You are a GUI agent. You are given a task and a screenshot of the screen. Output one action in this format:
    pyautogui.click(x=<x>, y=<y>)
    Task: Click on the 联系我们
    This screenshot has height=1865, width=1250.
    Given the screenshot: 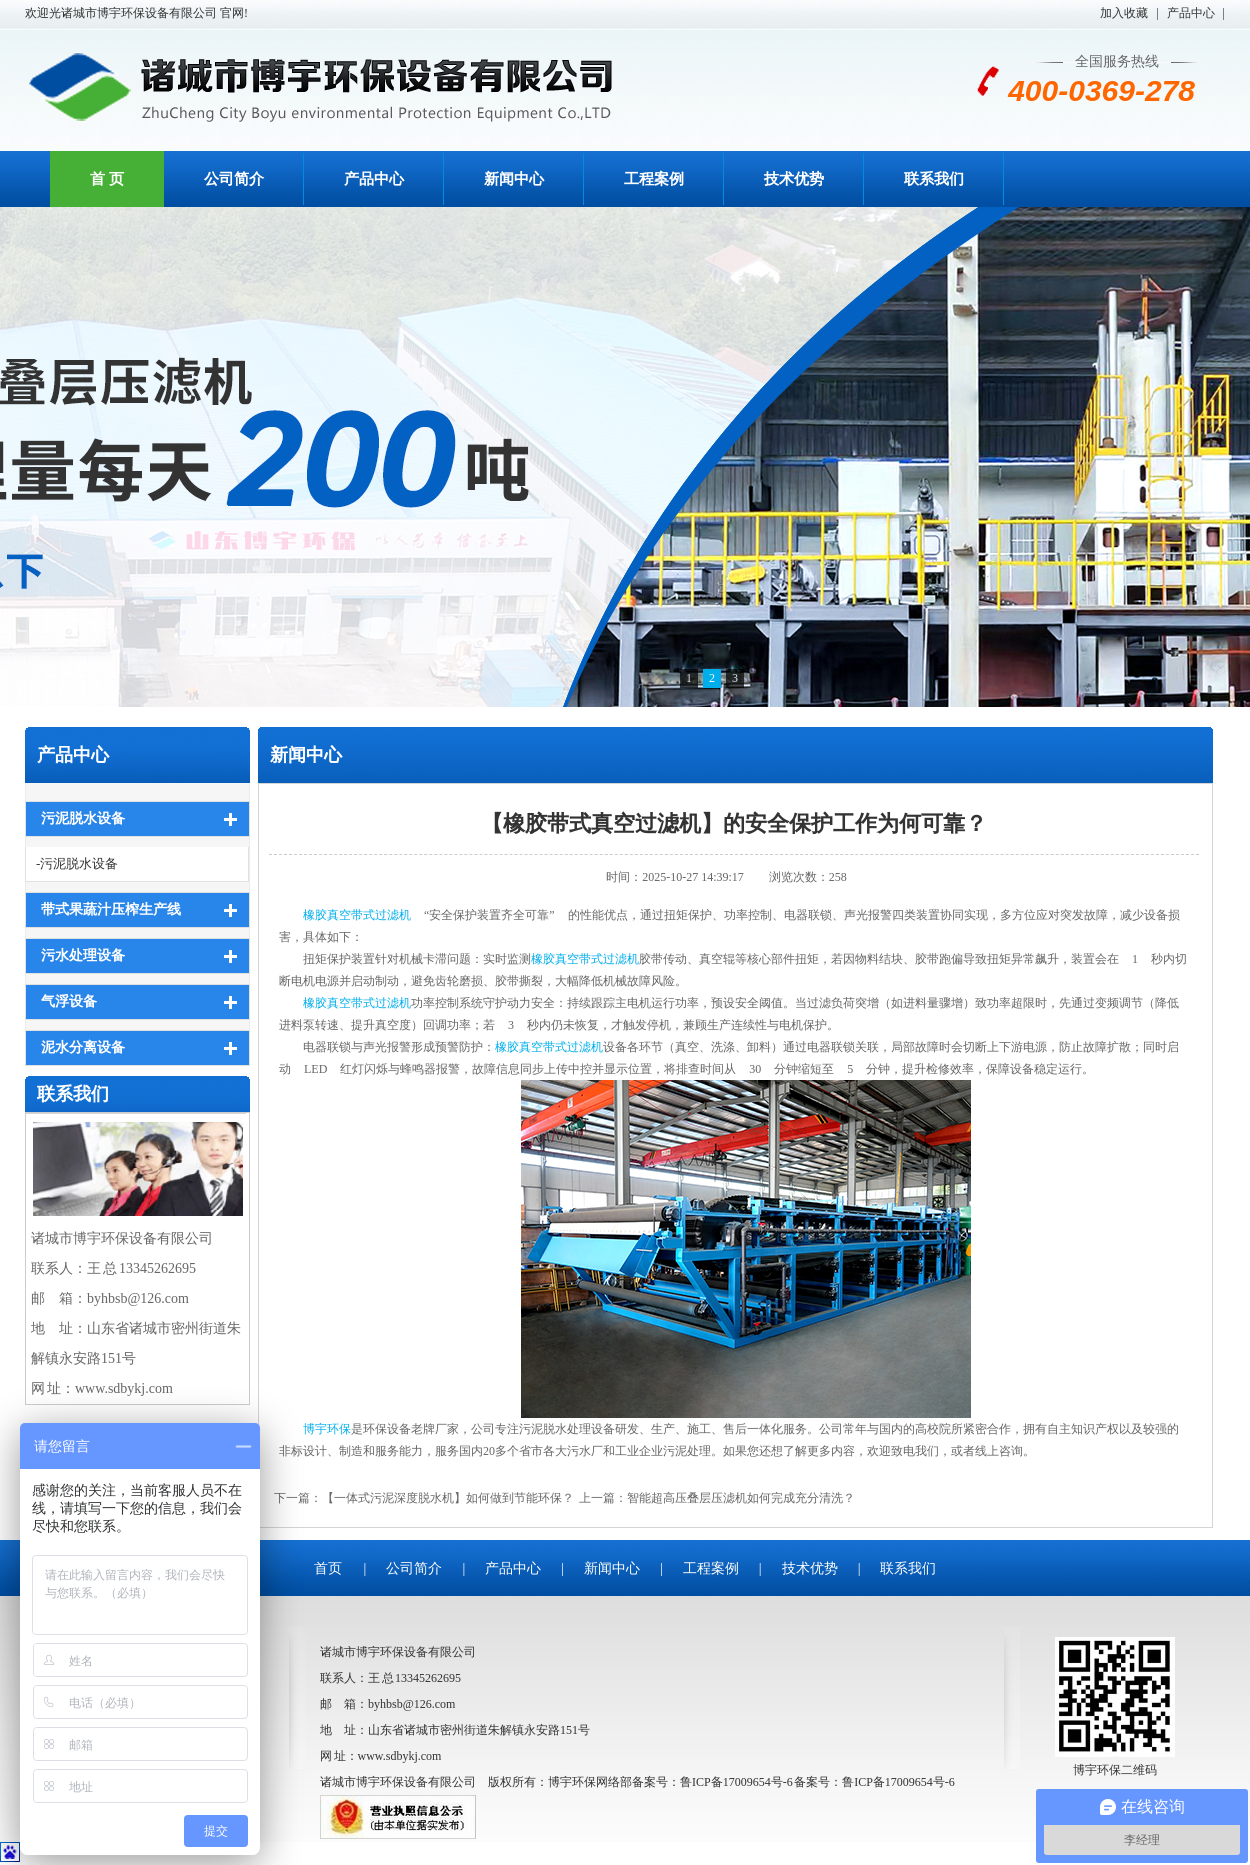 What is the action you would take?
    pyautogui.click(x=934, y=179)
    